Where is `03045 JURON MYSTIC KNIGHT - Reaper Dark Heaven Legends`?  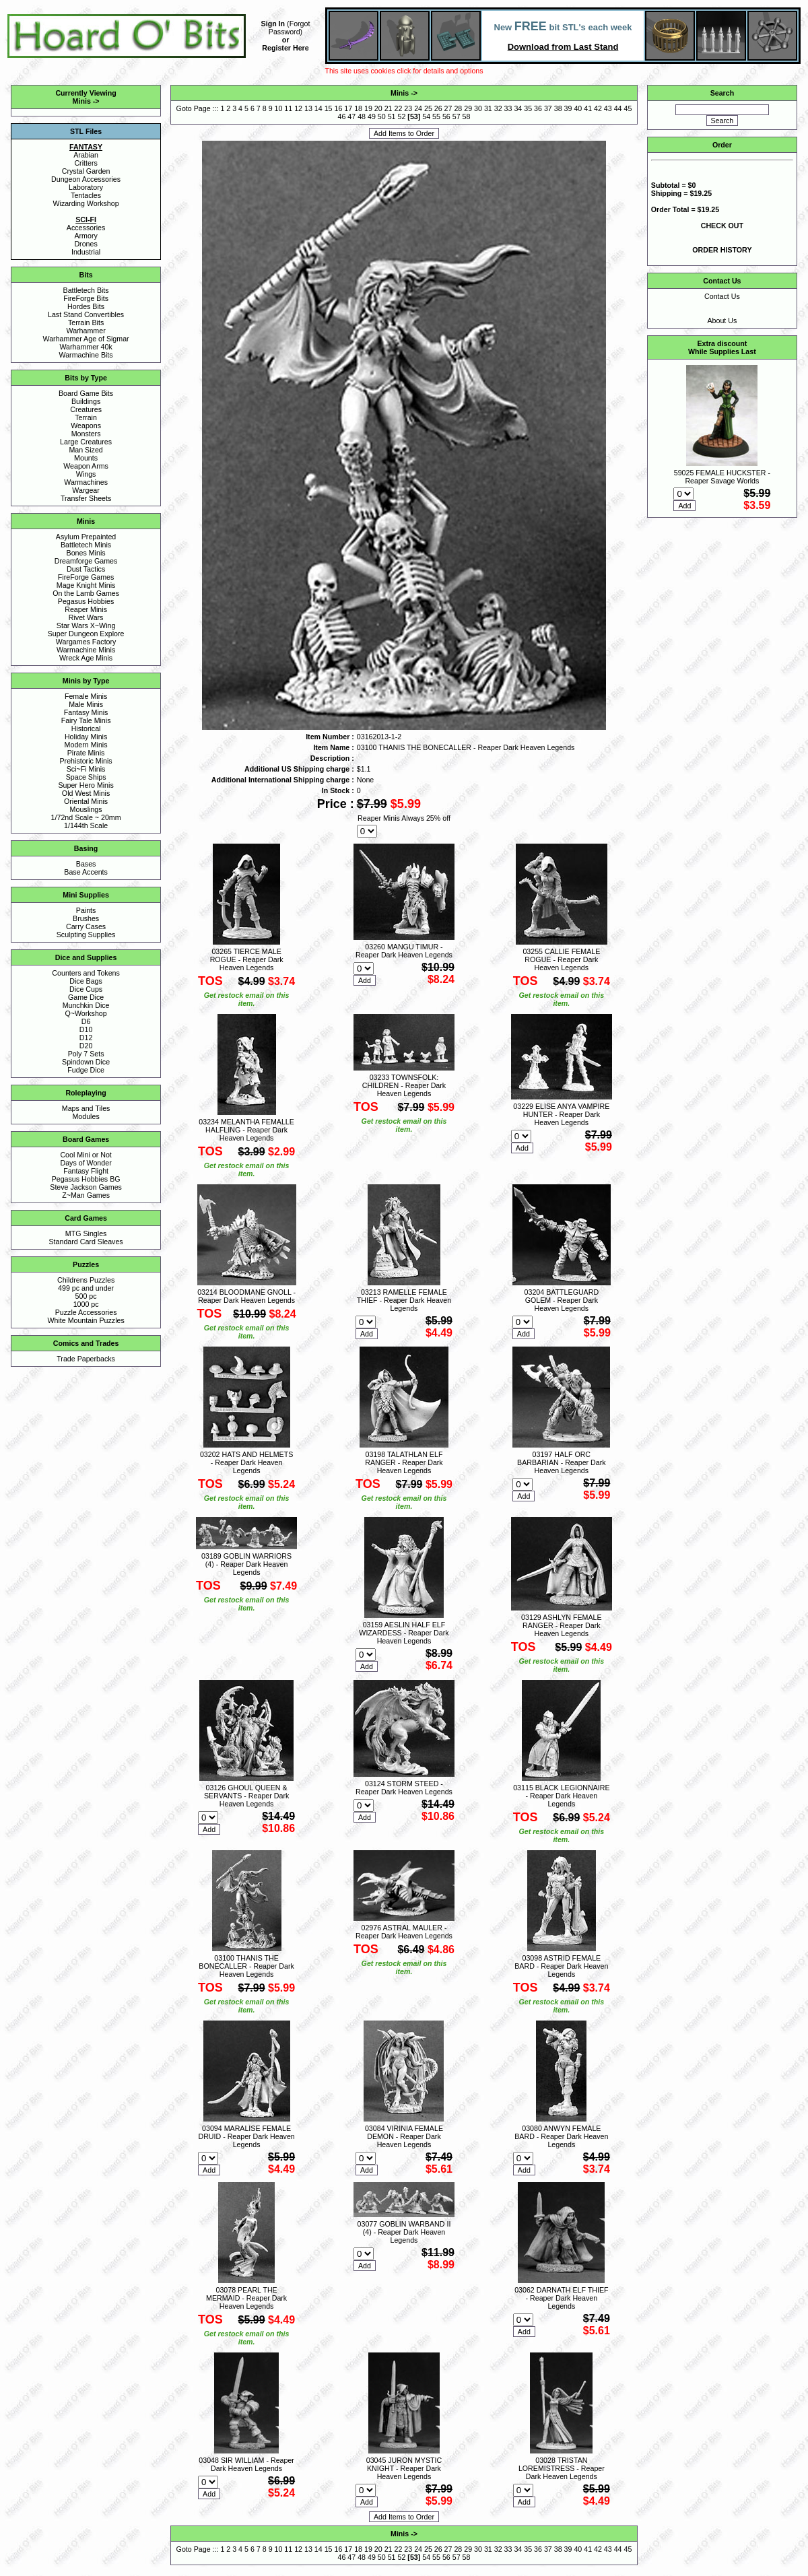
03045 JURON MYSTIC KNIGHT - Reaper Dark Heaven Legends is located at coordinates (404, 2468).